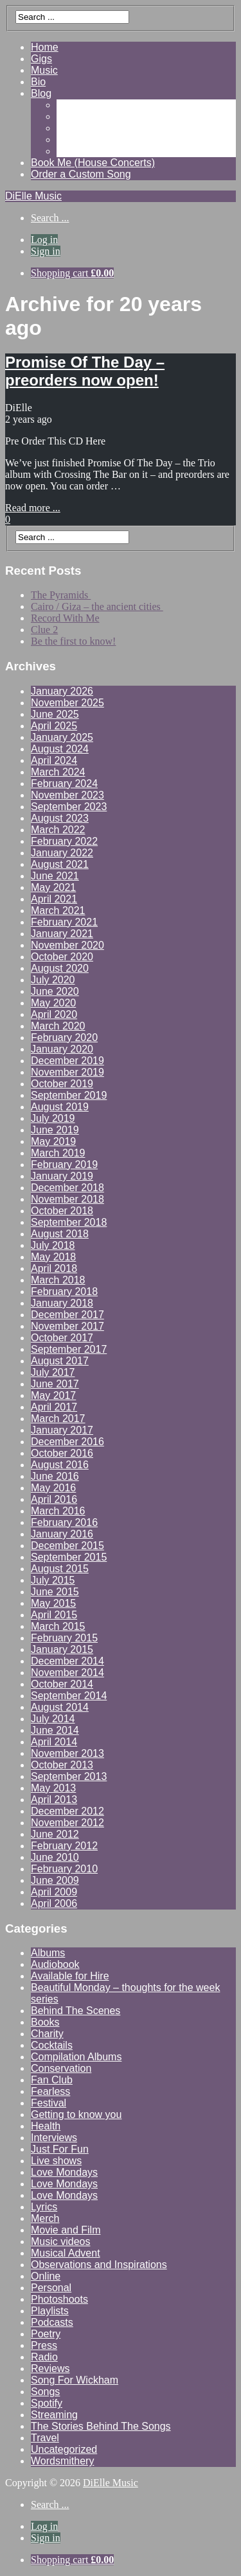 The height and width of the screenshot is (2576, 241). I want to click on The Pyramids, so click(61, 594).